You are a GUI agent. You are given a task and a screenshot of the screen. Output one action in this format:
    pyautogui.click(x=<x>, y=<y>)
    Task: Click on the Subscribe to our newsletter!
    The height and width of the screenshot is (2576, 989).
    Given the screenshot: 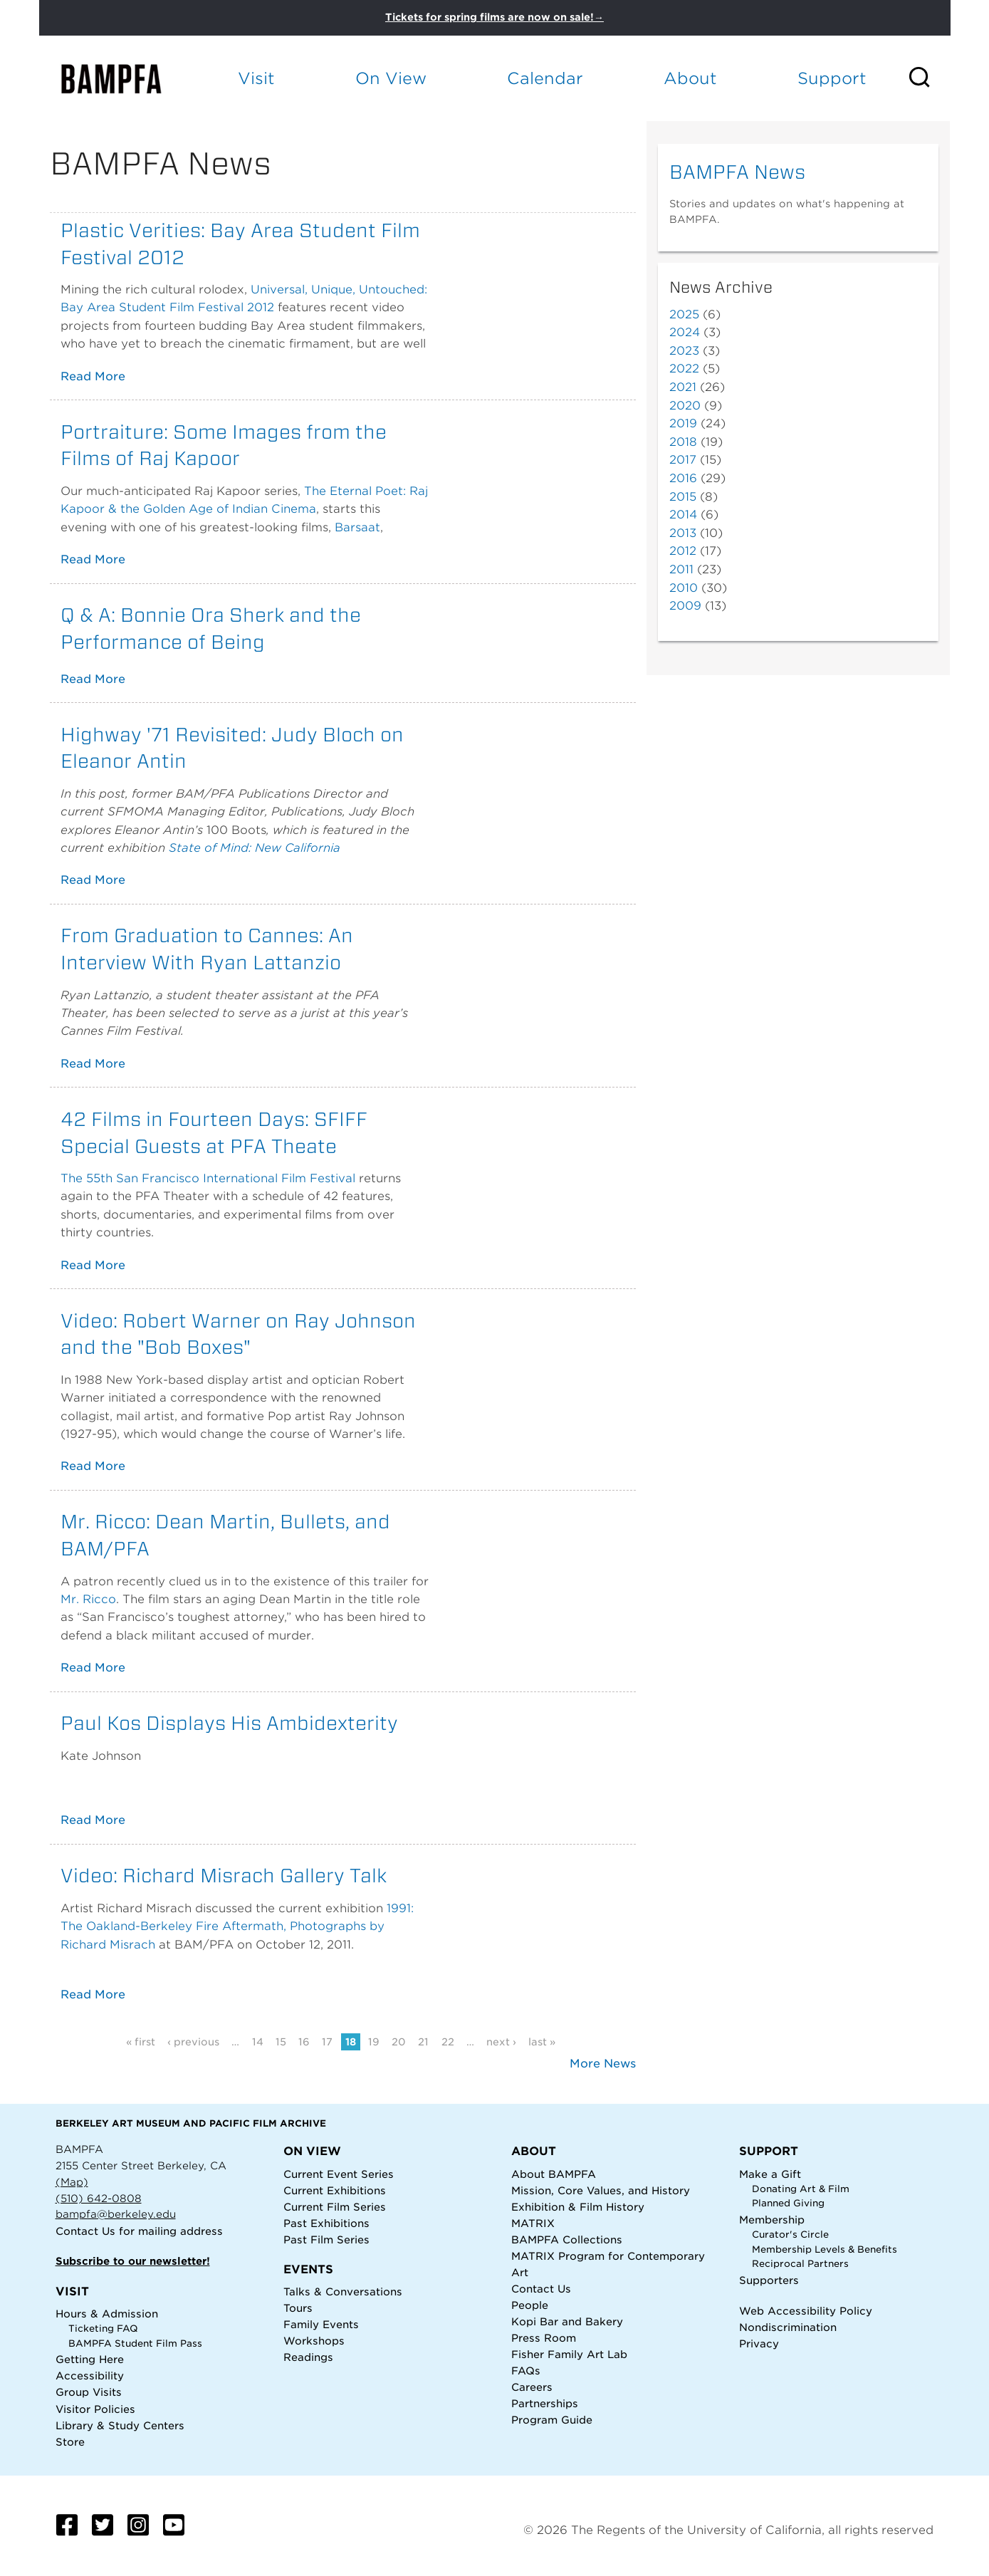 What is the action you would take?
    pyautogui.click(x=133, y=2261)
    